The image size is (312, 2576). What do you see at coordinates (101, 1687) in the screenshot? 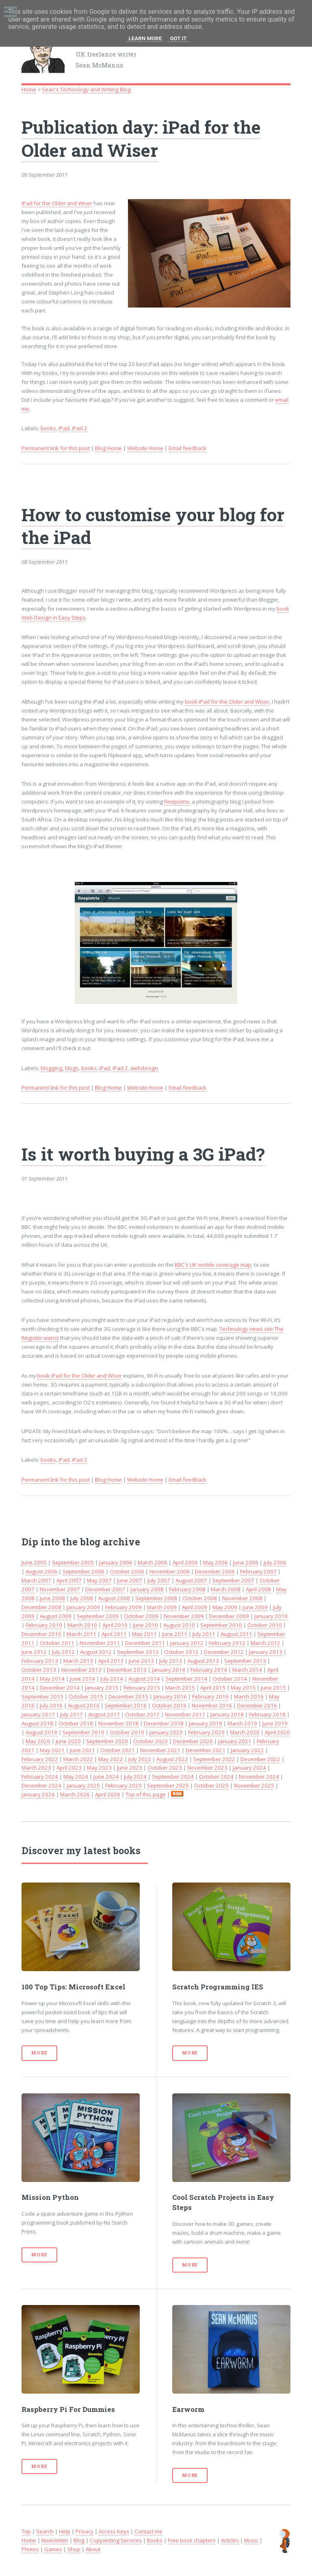
I see `January 2015` at bounding box center [101, 1687].